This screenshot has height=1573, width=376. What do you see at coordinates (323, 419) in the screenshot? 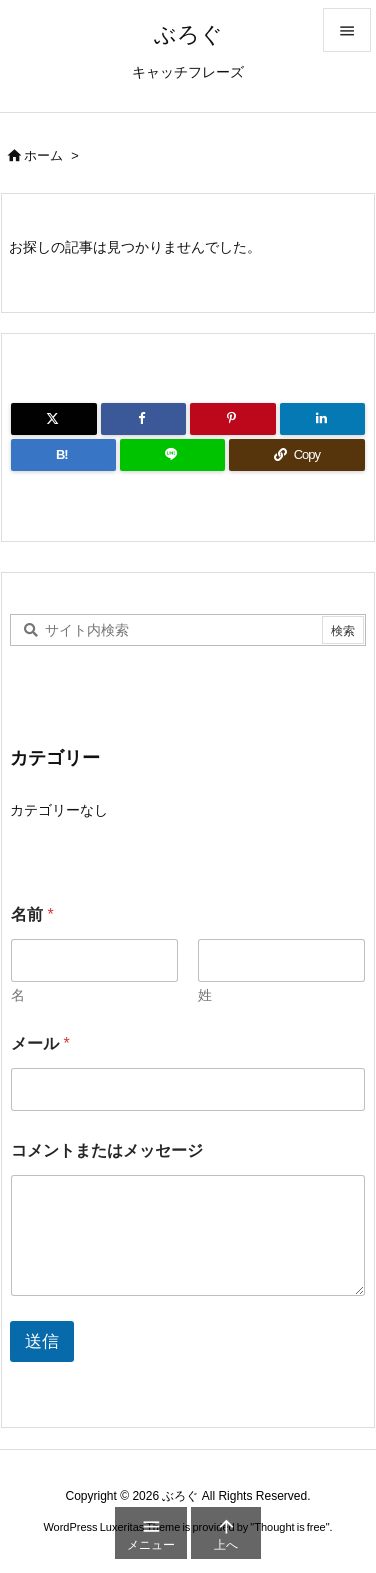
I see `[LinkedIn]` at bounding box center [323, 419].